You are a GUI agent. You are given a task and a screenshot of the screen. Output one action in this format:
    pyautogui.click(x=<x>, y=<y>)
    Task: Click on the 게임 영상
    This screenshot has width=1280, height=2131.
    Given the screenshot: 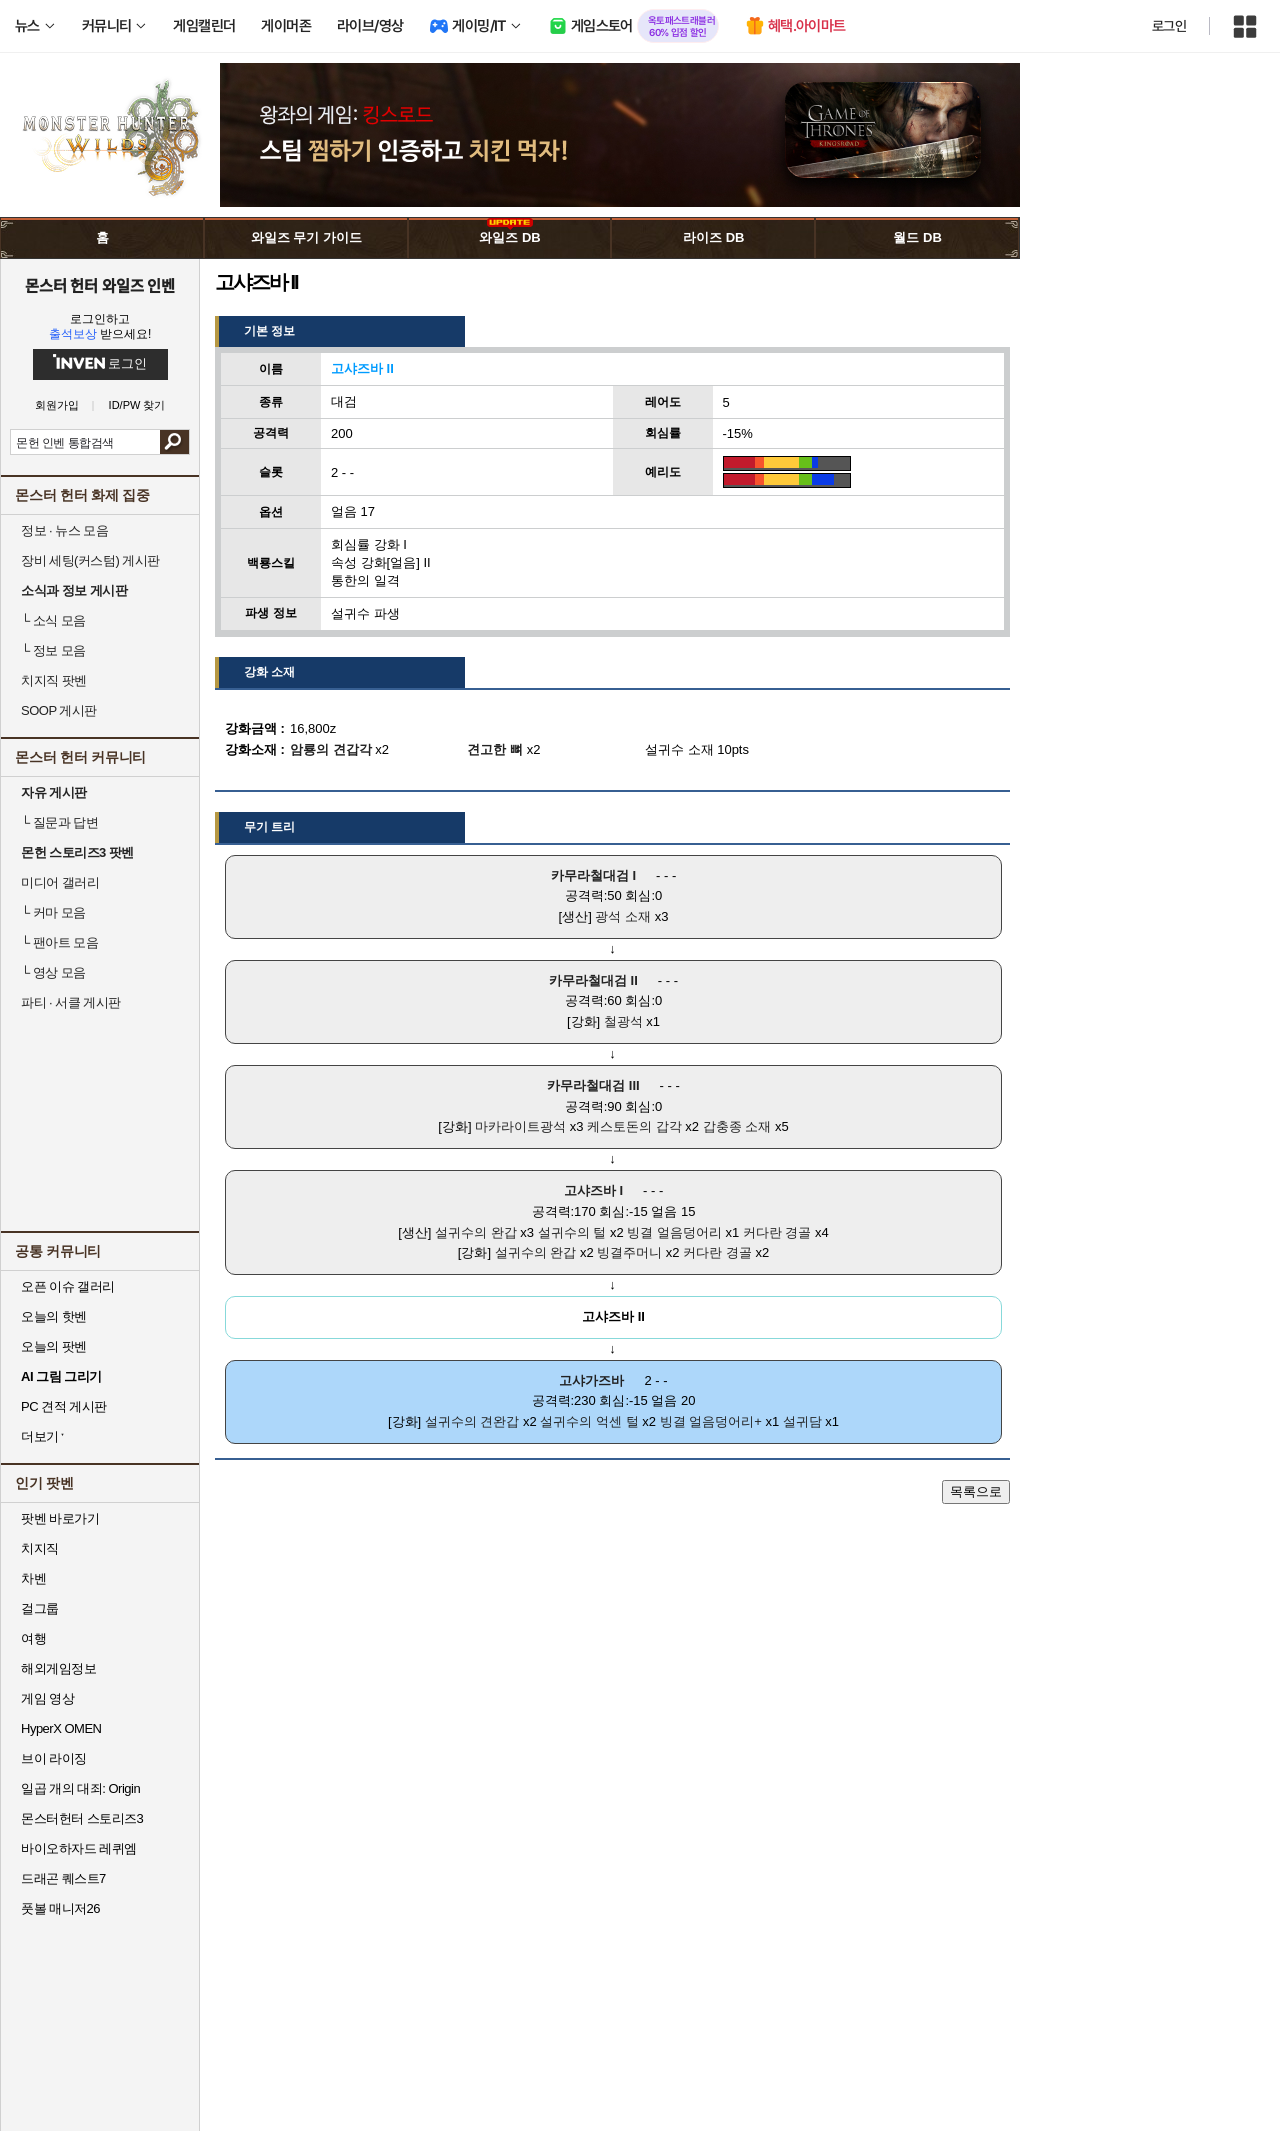 What is the action you would take?
    pyautogui.click(x=47, y=1698)
    